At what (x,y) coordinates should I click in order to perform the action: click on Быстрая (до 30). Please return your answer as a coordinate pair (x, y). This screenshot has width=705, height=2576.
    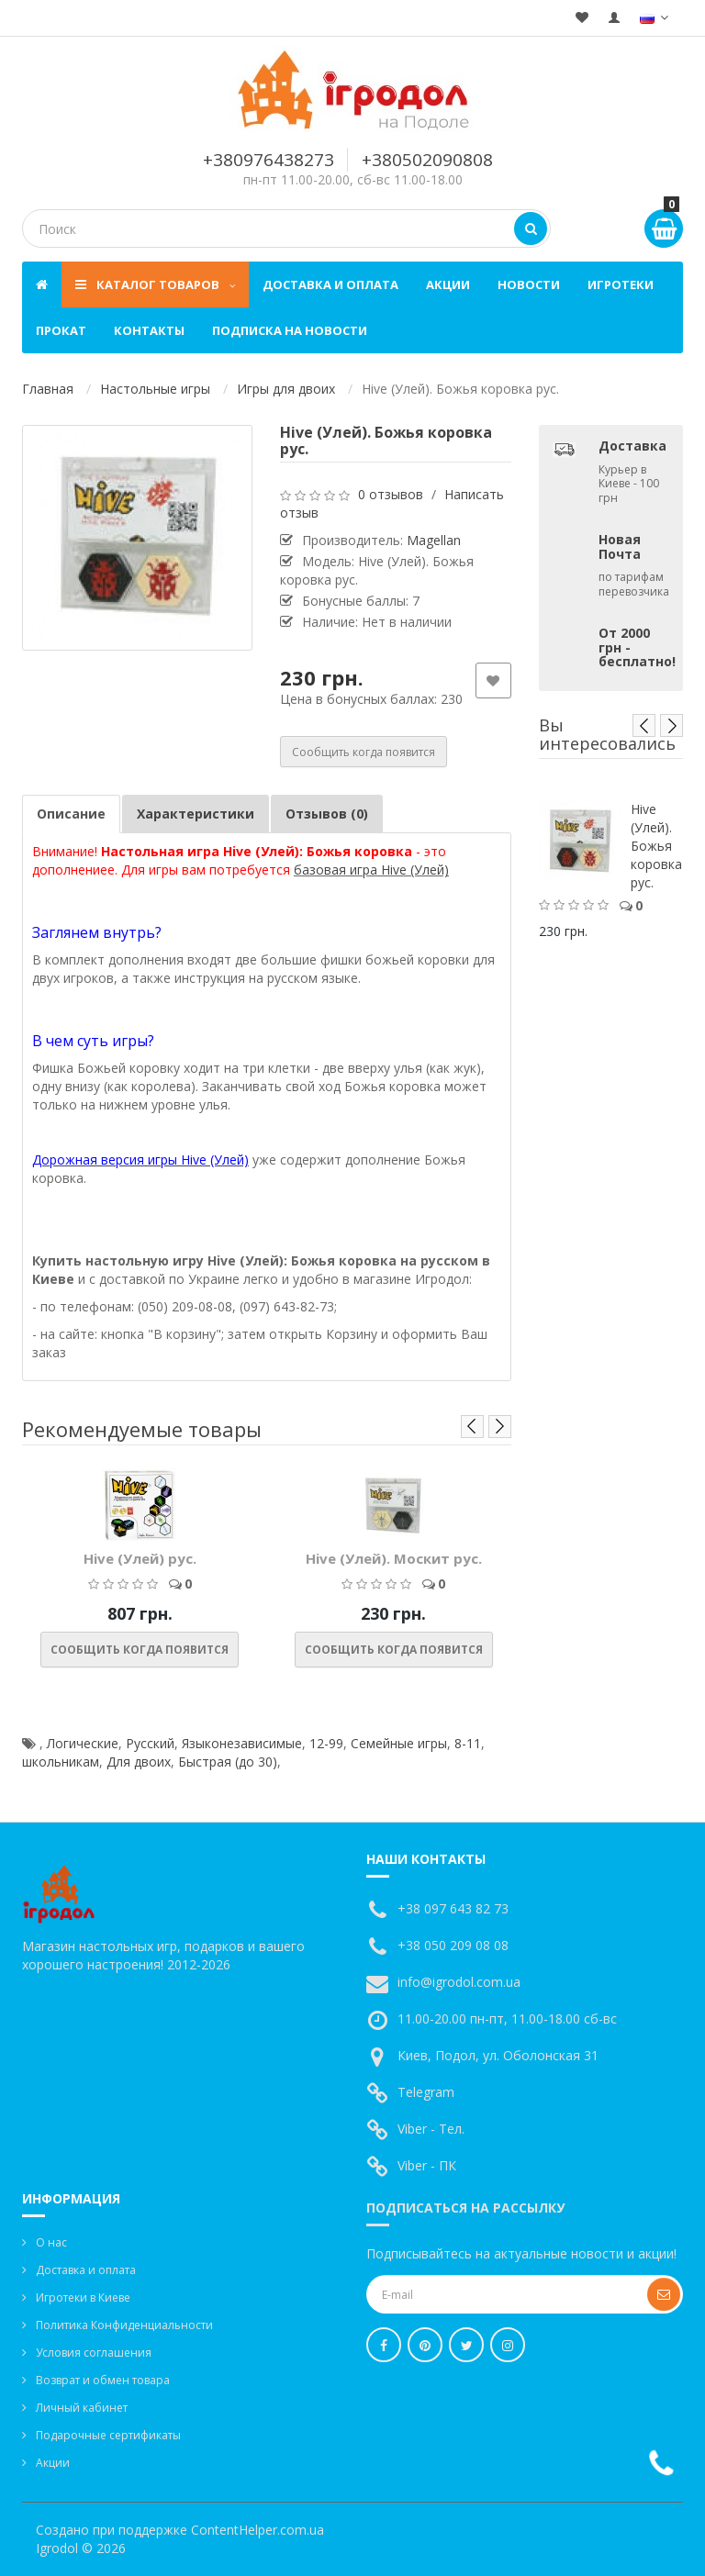
    Looking at the image, I should click on (227, 1761).